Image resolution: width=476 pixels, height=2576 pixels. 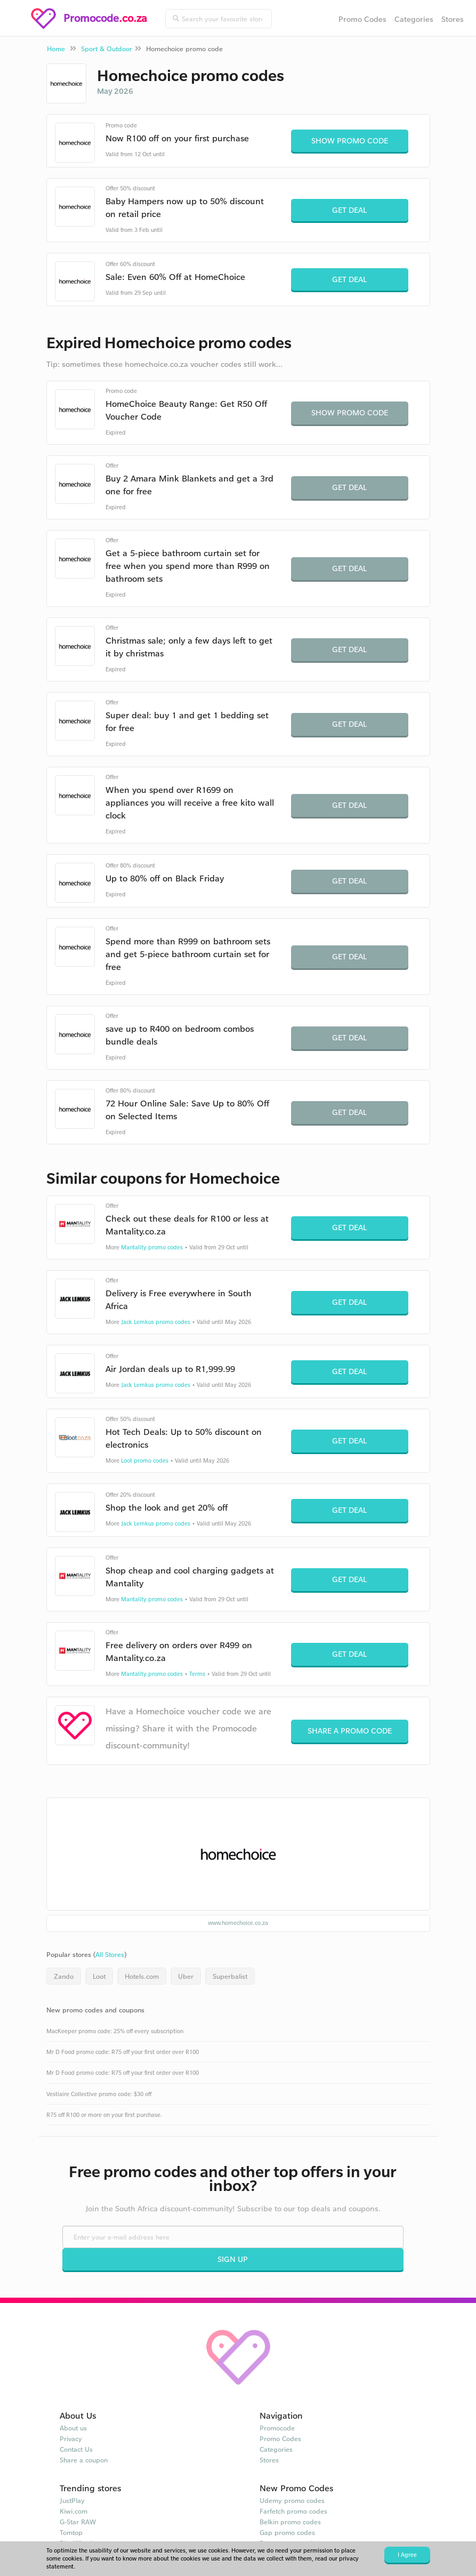 I want to click on Share a promo code, so click(x=350, y=1731).